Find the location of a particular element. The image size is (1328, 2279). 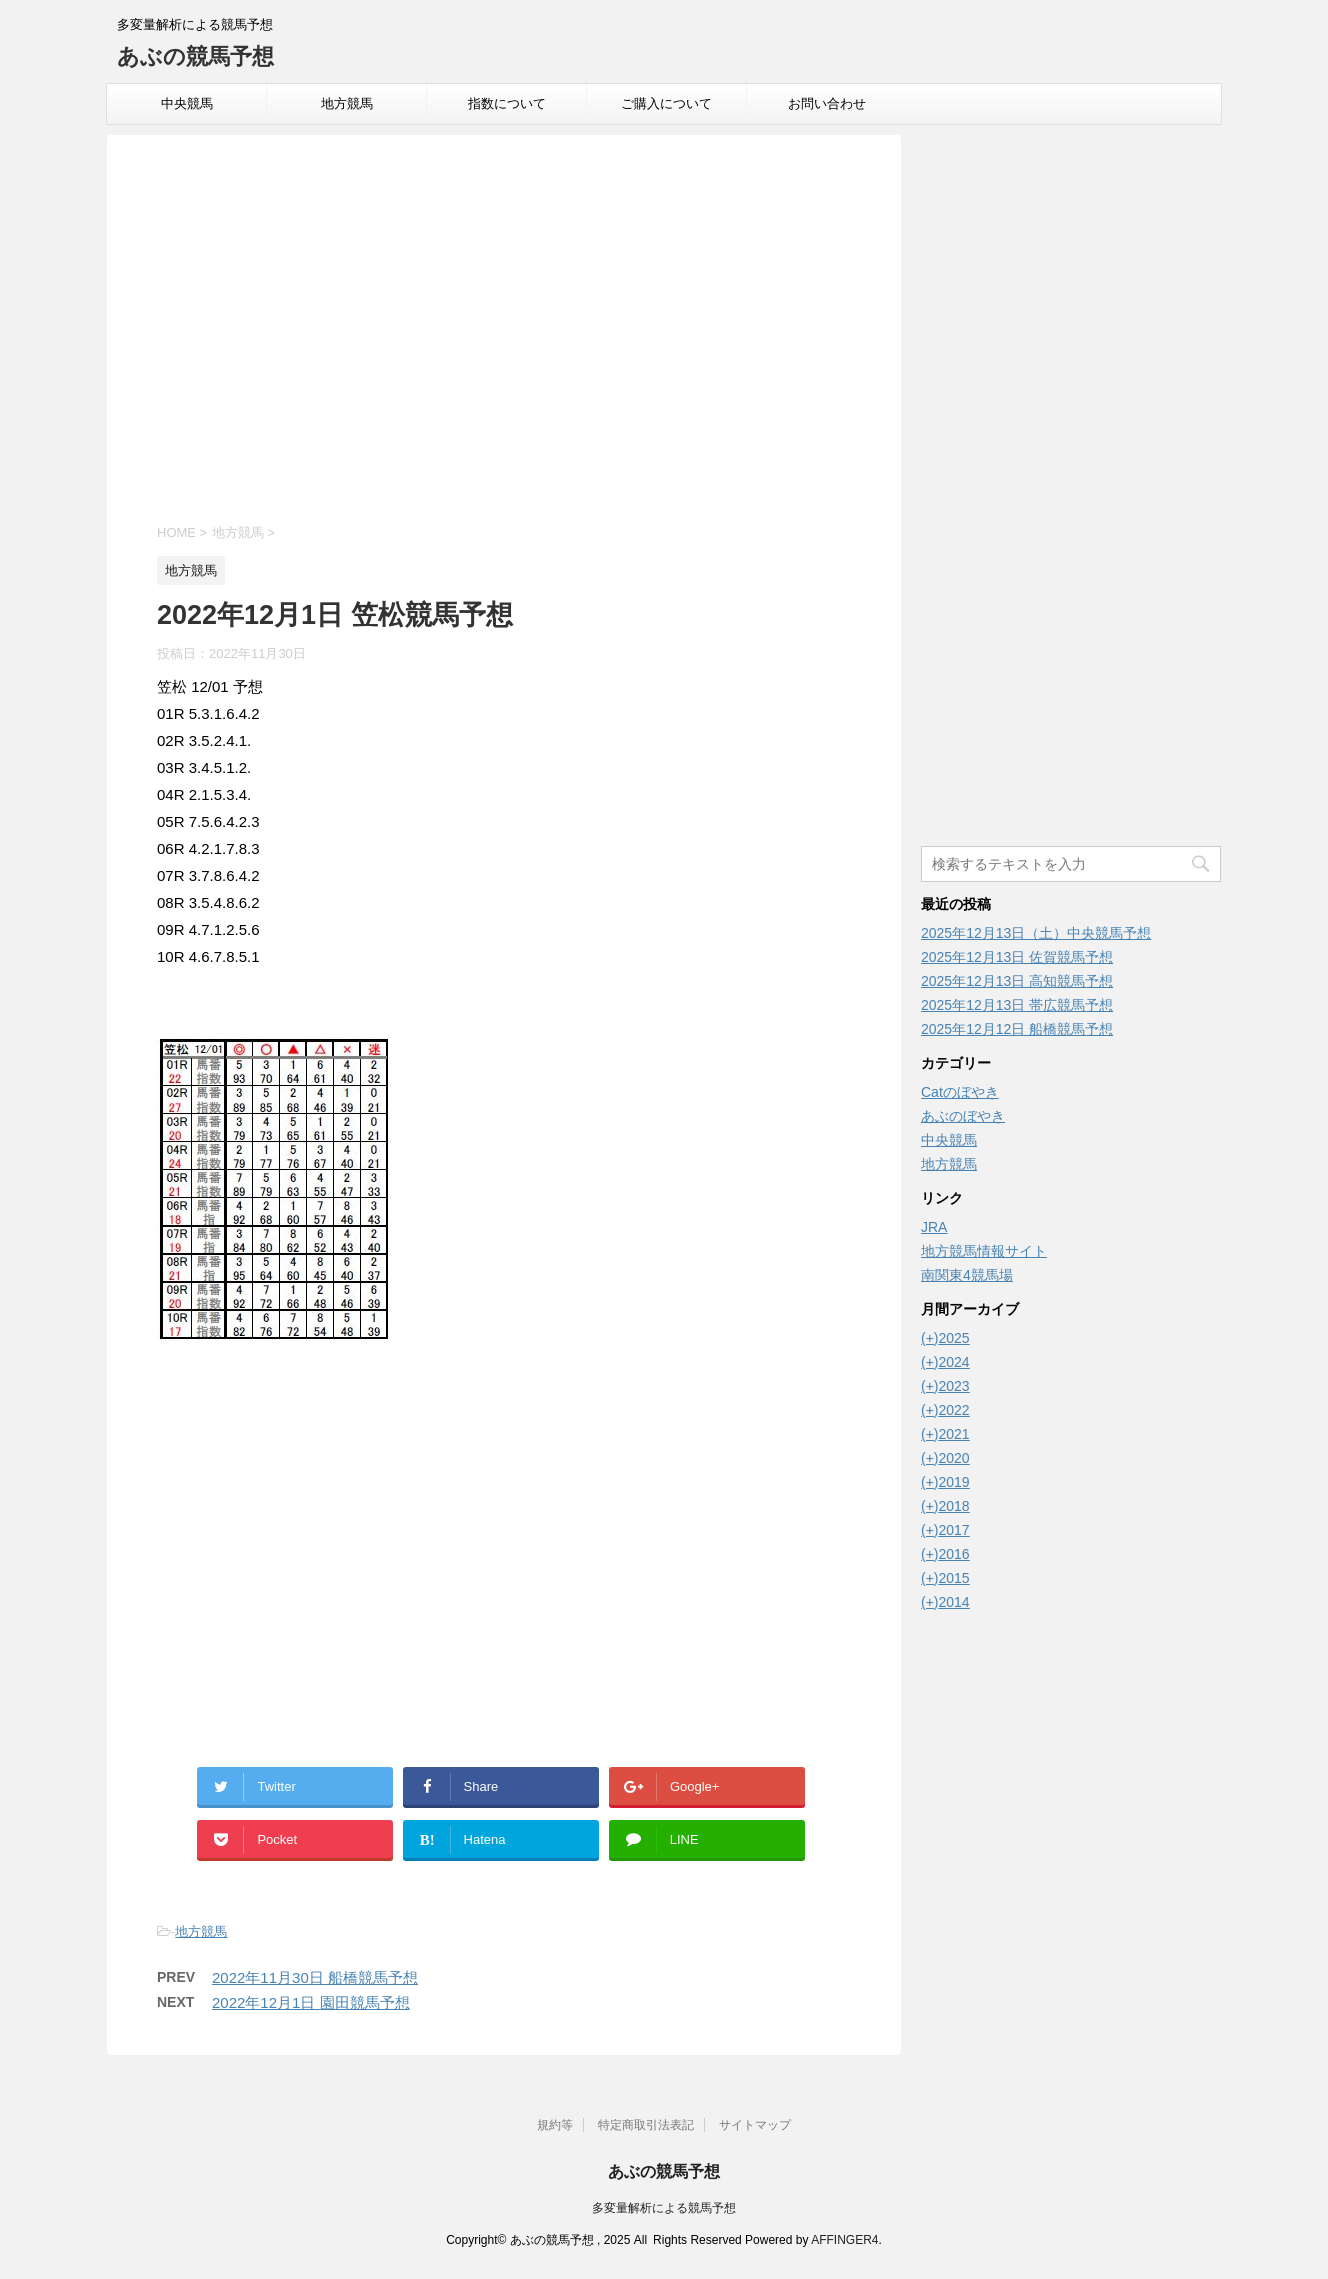

AFFINGER4 is located at coordinates (844, 2240).